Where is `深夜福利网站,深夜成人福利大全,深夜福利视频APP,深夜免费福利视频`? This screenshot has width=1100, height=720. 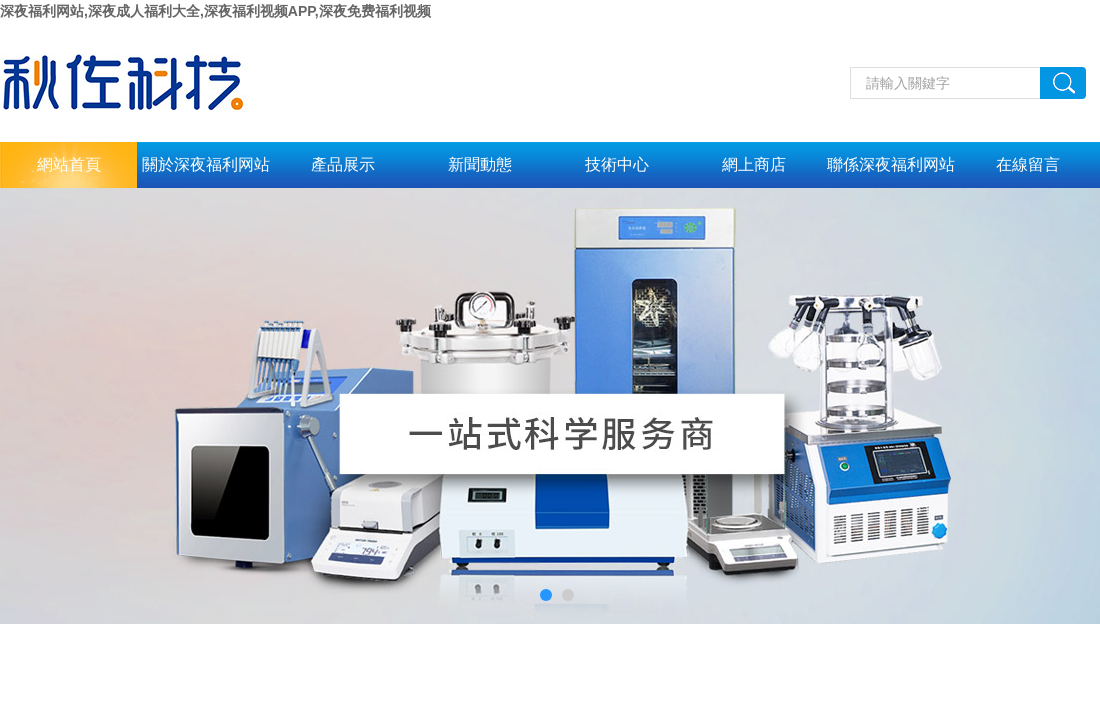
深夜福利网站,深夜成人福利大全,深夜福利视频APP,深夜免费福利视频 is located at coordinates (215, 11).